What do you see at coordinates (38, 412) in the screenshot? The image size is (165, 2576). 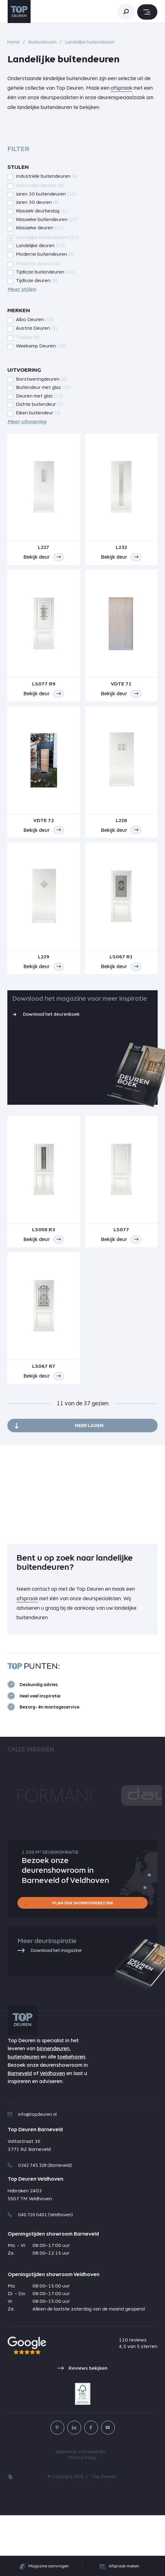 I see `Eiken buitendeur` at bounding box center [38, 412].